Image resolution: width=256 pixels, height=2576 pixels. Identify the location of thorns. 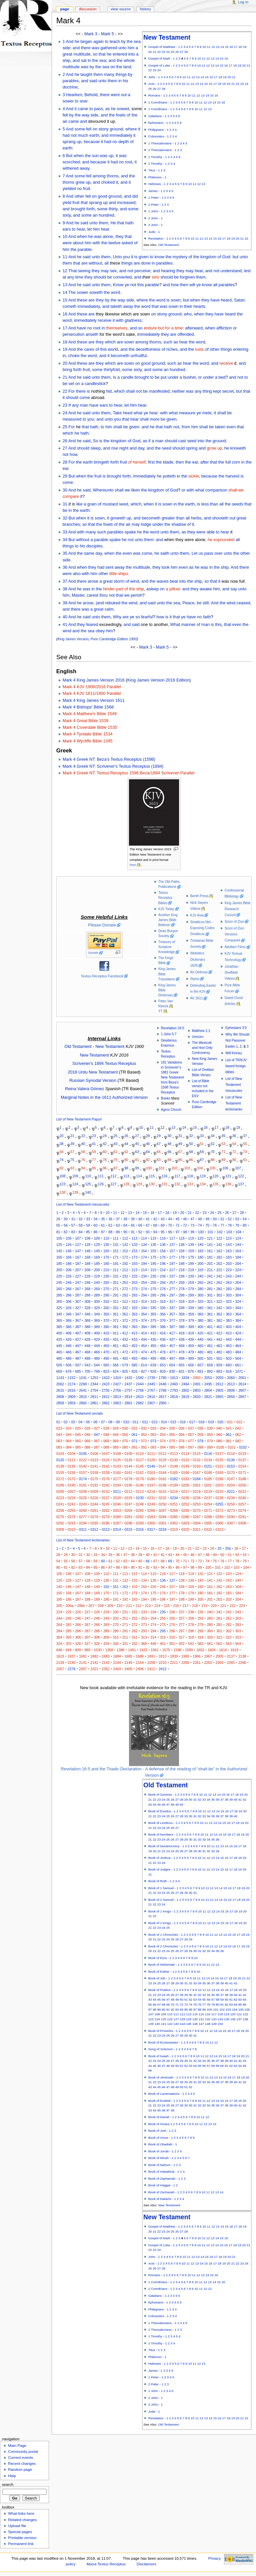
(112, 176).